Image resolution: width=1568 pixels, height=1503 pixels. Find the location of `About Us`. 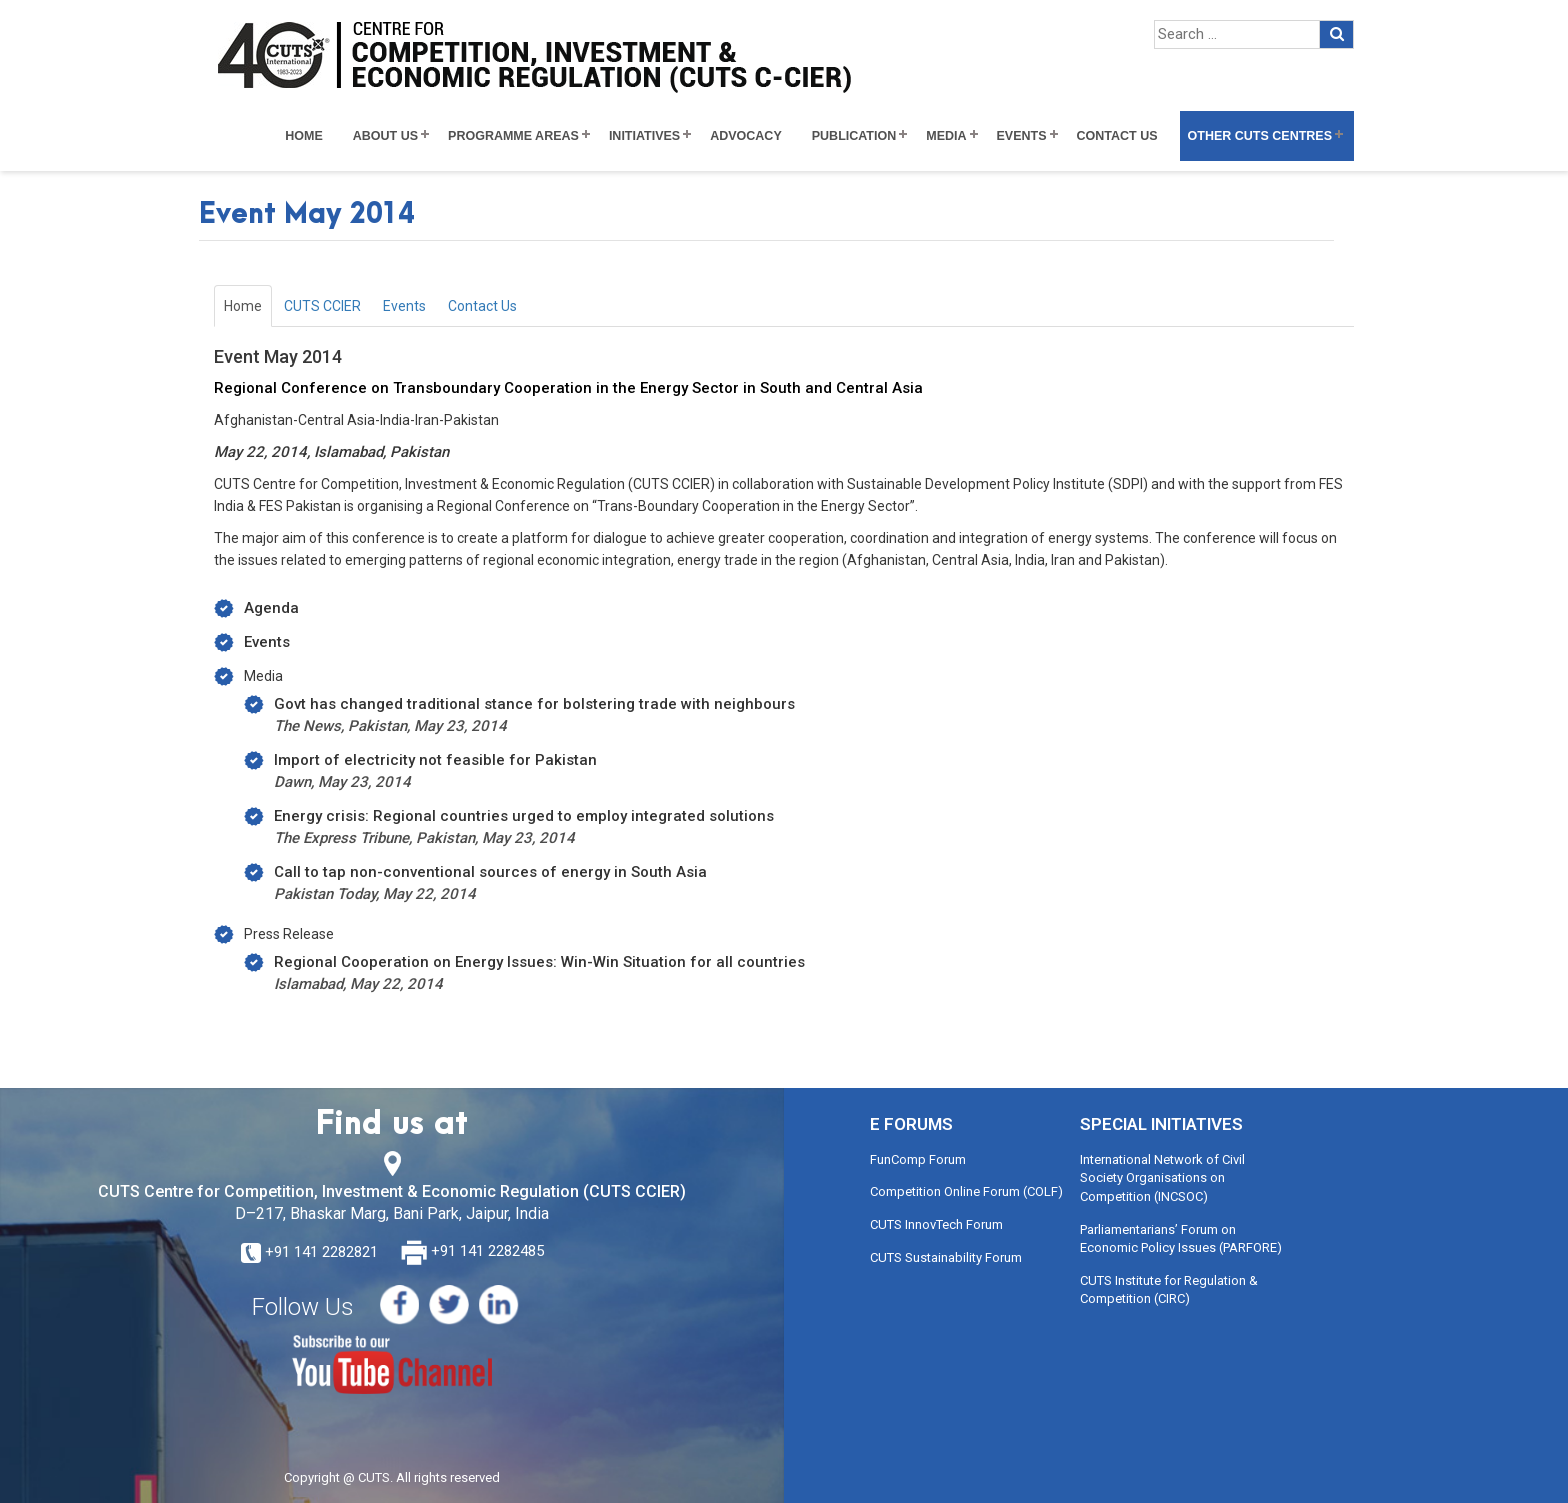

About Us is located at coordinates (385, 136).